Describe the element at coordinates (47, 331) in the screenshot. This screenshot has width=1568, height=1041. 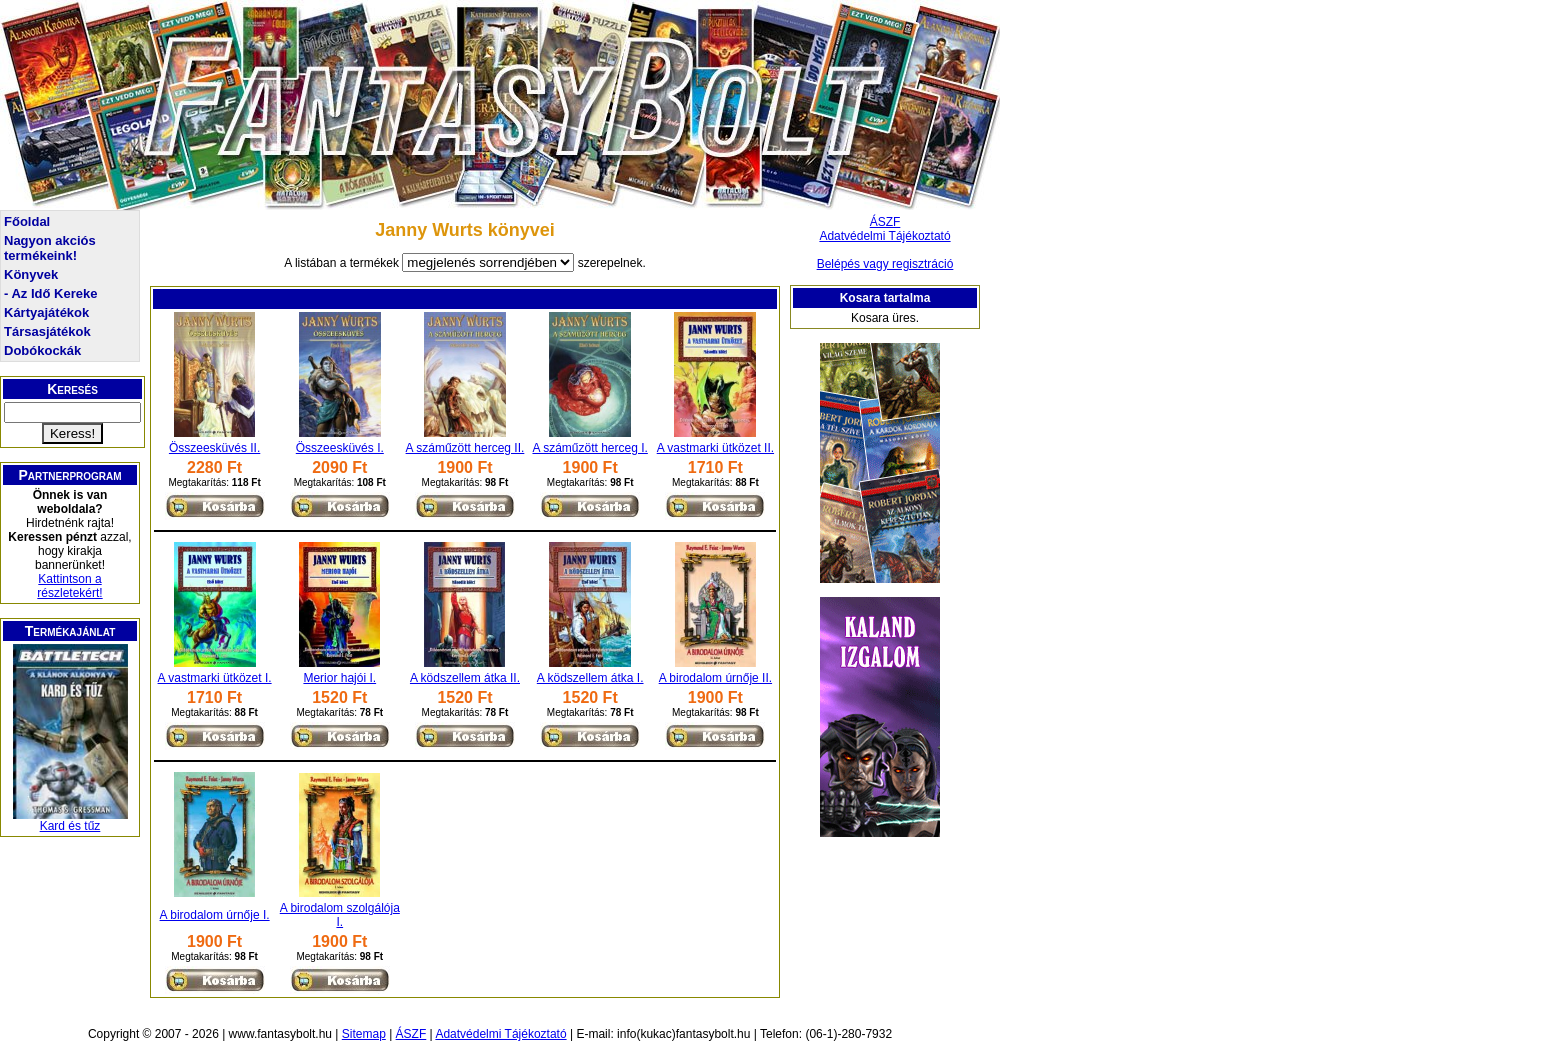
I see `Társasjátékok` at that location.